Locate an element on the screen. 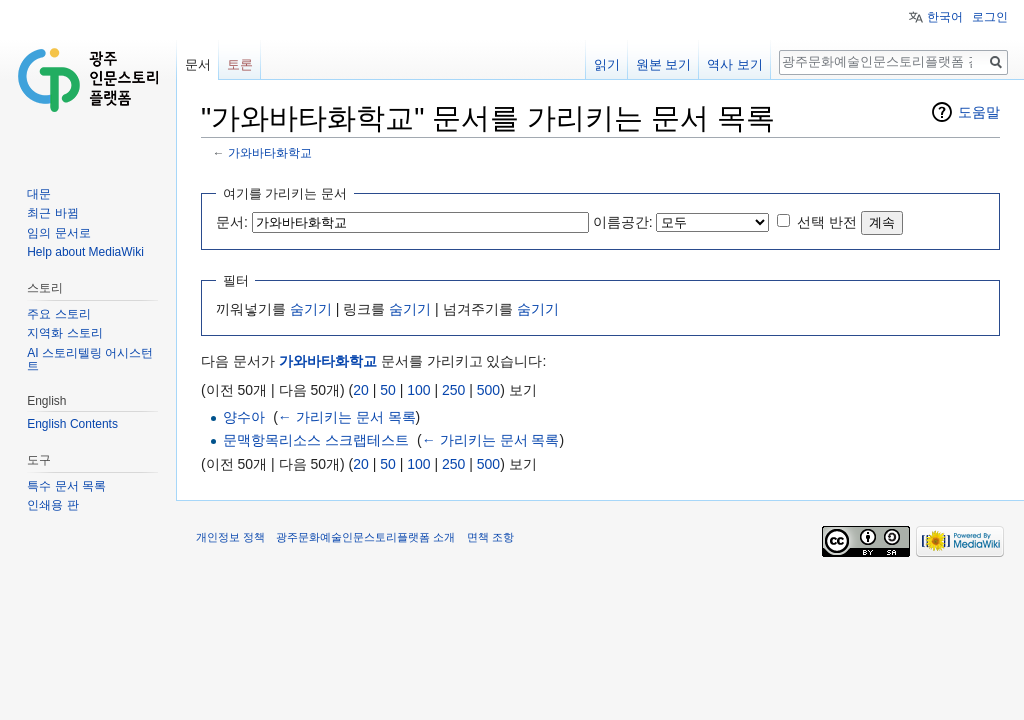 The image size is (1024, 720). English Contents is located at coordinates (72, 424).